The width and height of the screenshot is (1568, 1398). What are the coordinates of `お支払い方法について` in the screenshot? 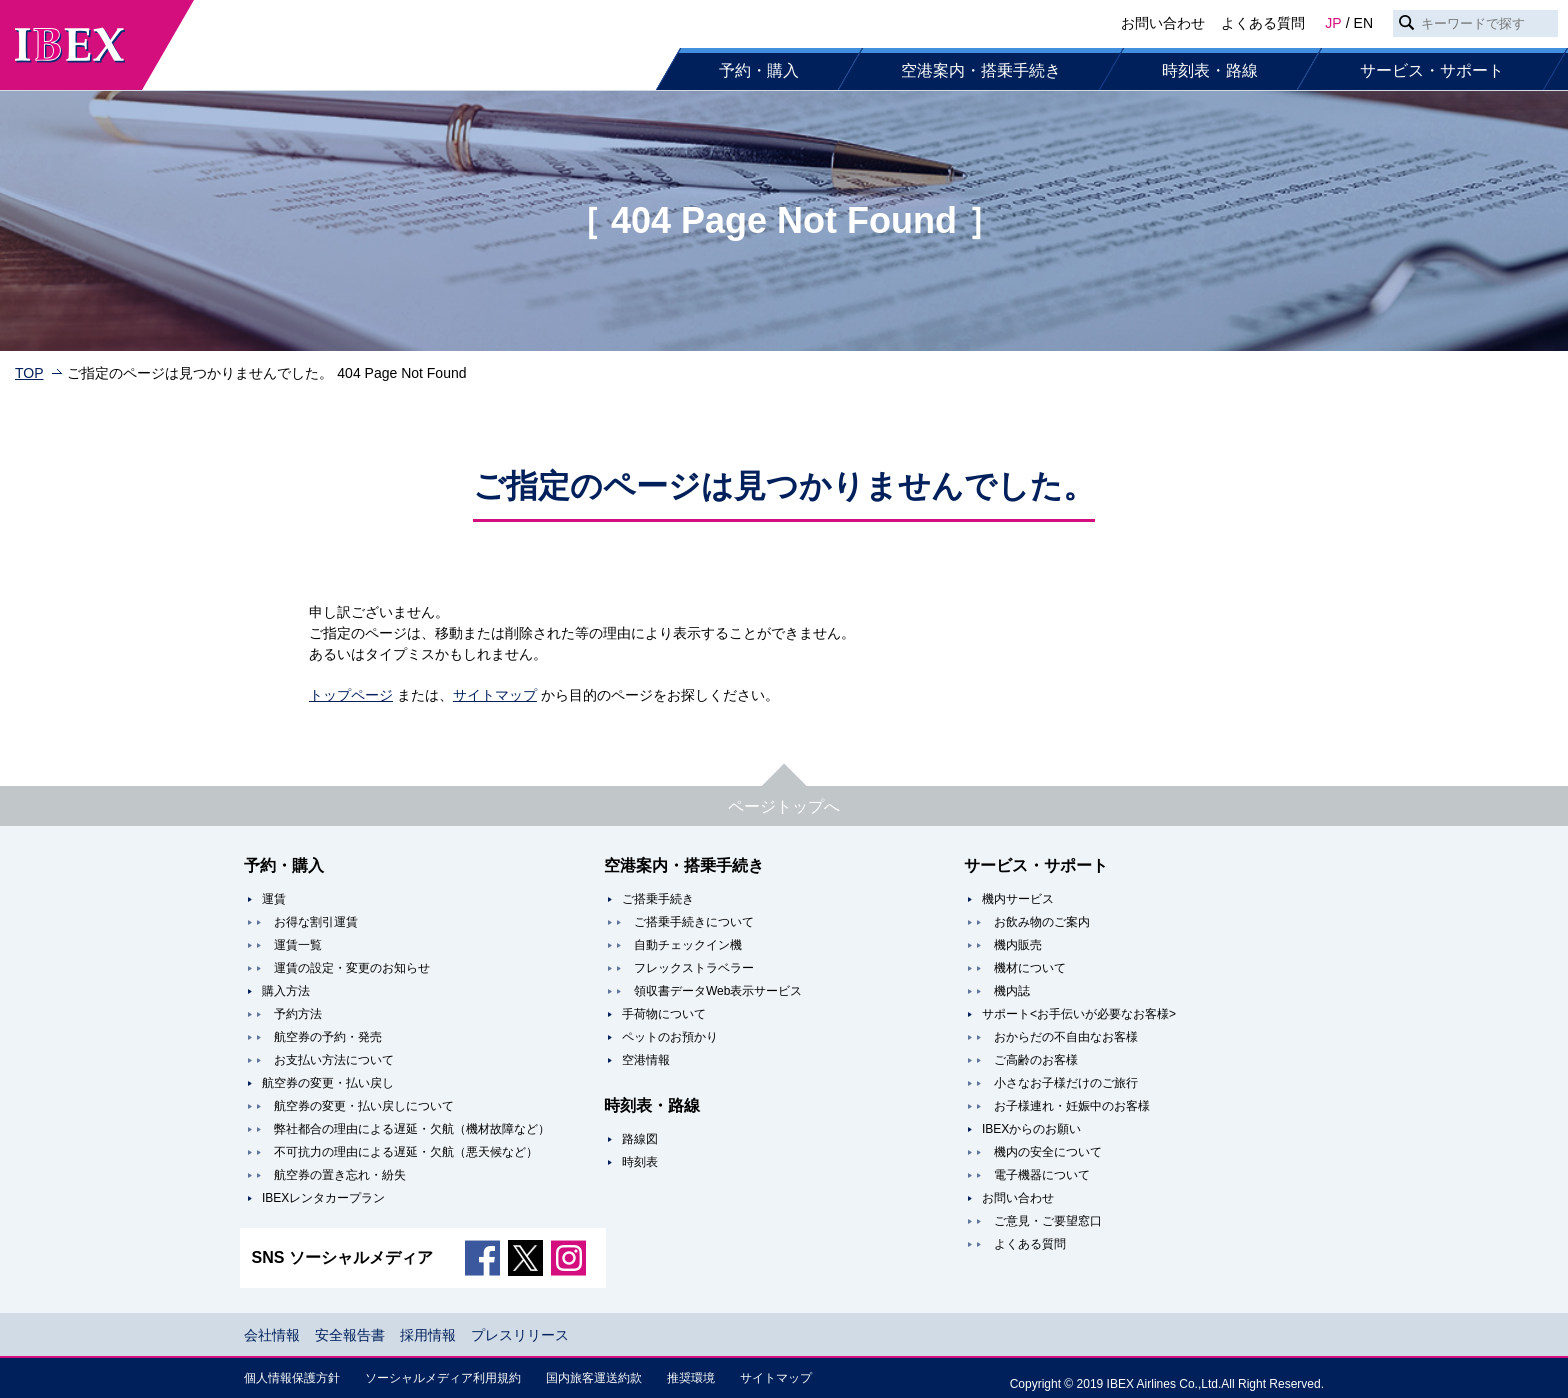 It's located at (334, 1060).